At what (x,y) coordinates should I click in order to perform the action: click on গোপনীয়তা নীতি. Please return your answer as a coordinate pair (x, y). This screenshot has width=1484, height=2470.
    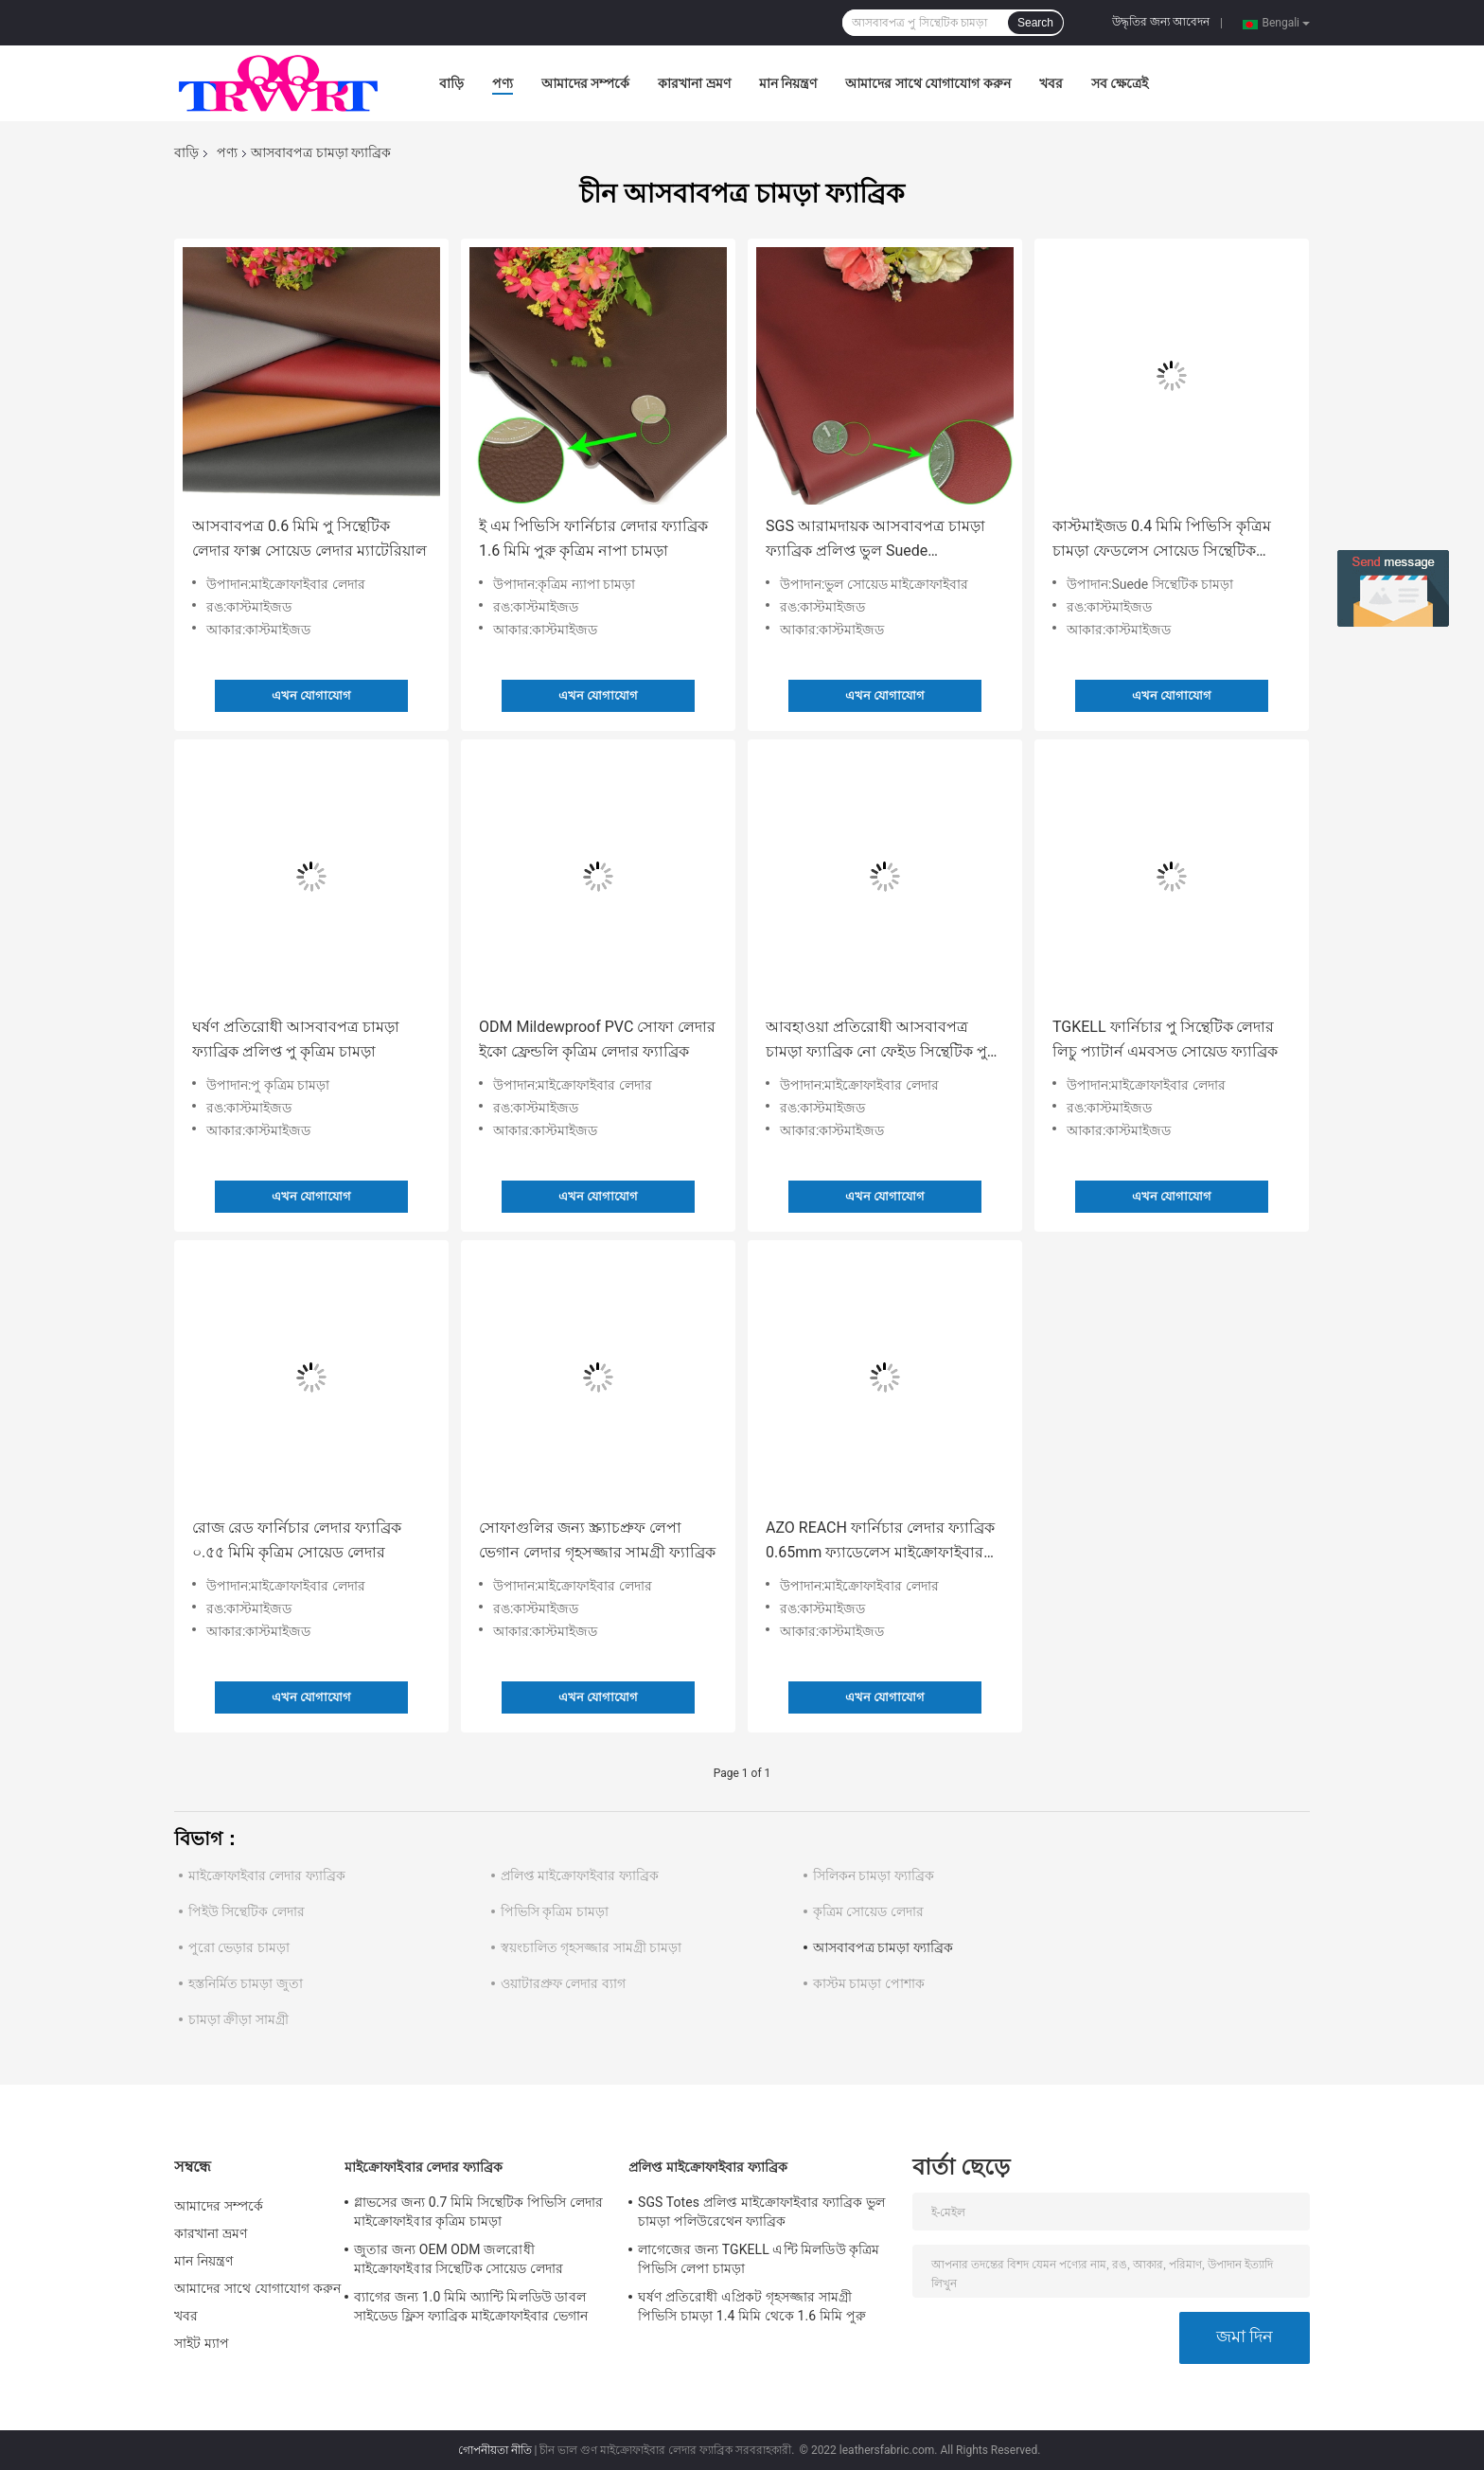
    Looking at the image, I should click on (495, 2450).